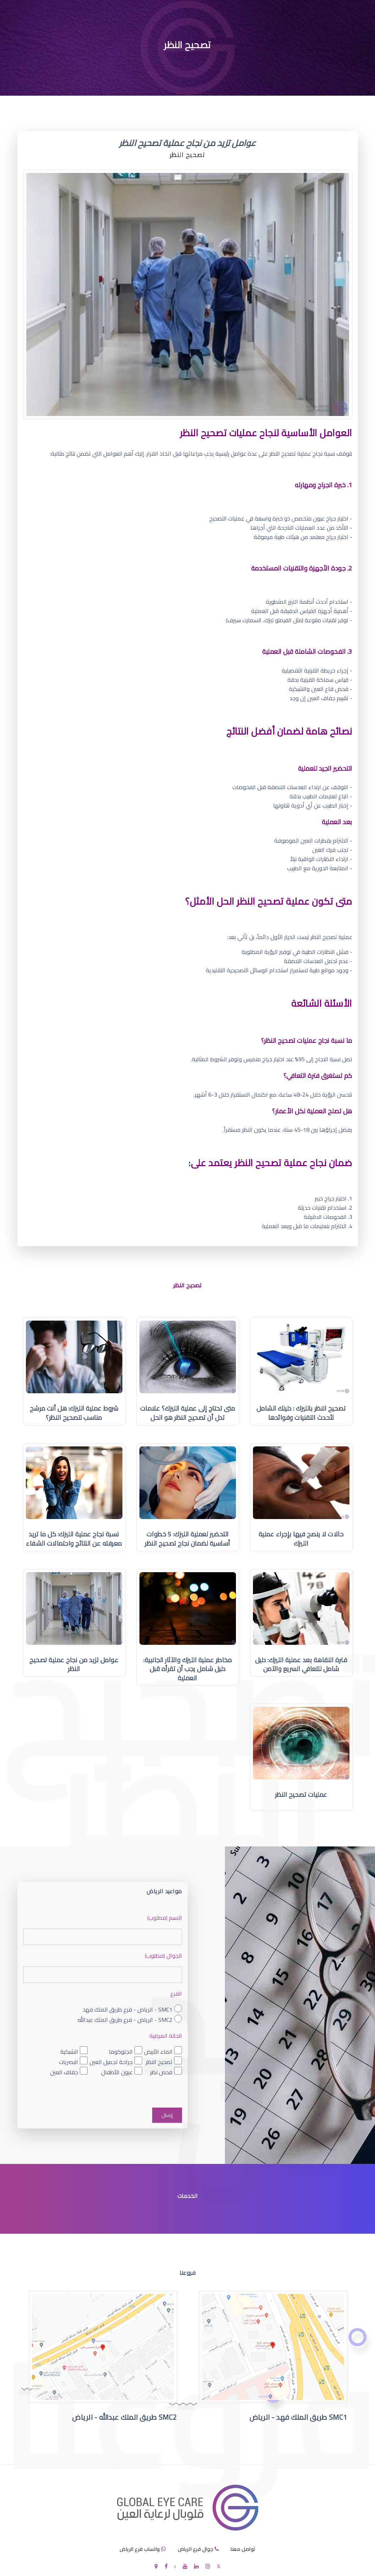  Describe the element at coordinates (301, 1794) in the screenshot. I see `عمليات تصحيح النظر` at that location.